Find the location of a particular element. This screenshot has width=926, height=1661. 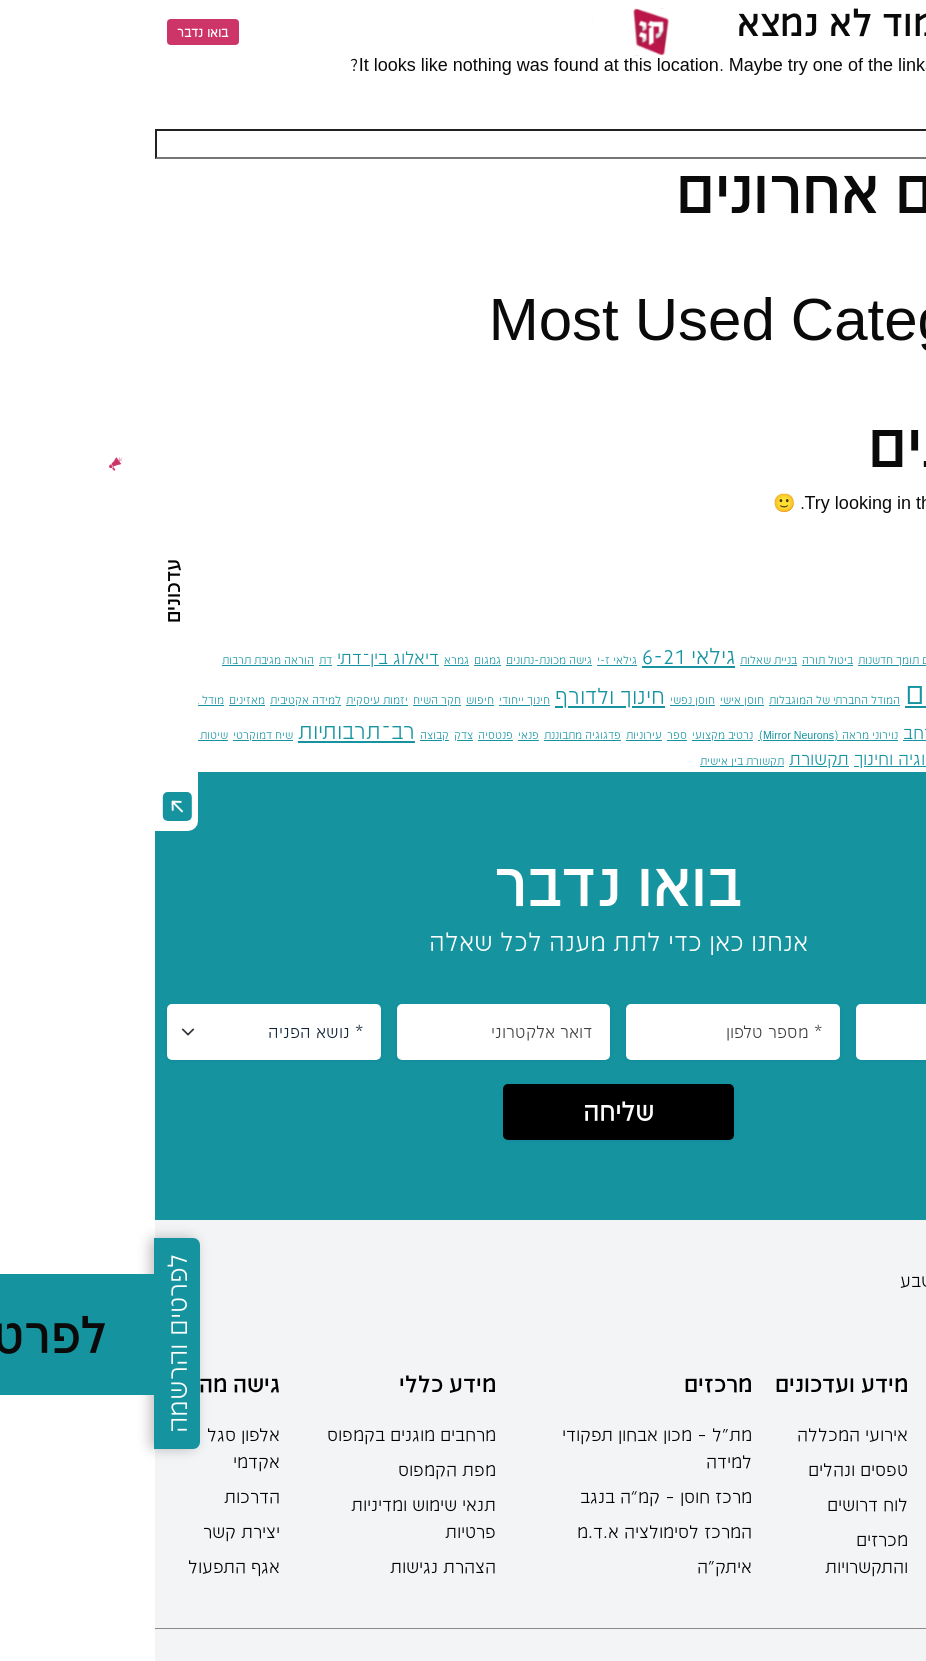

מצוקה [מצוקה (פריט 1)] is located at coordinates (809, 734).